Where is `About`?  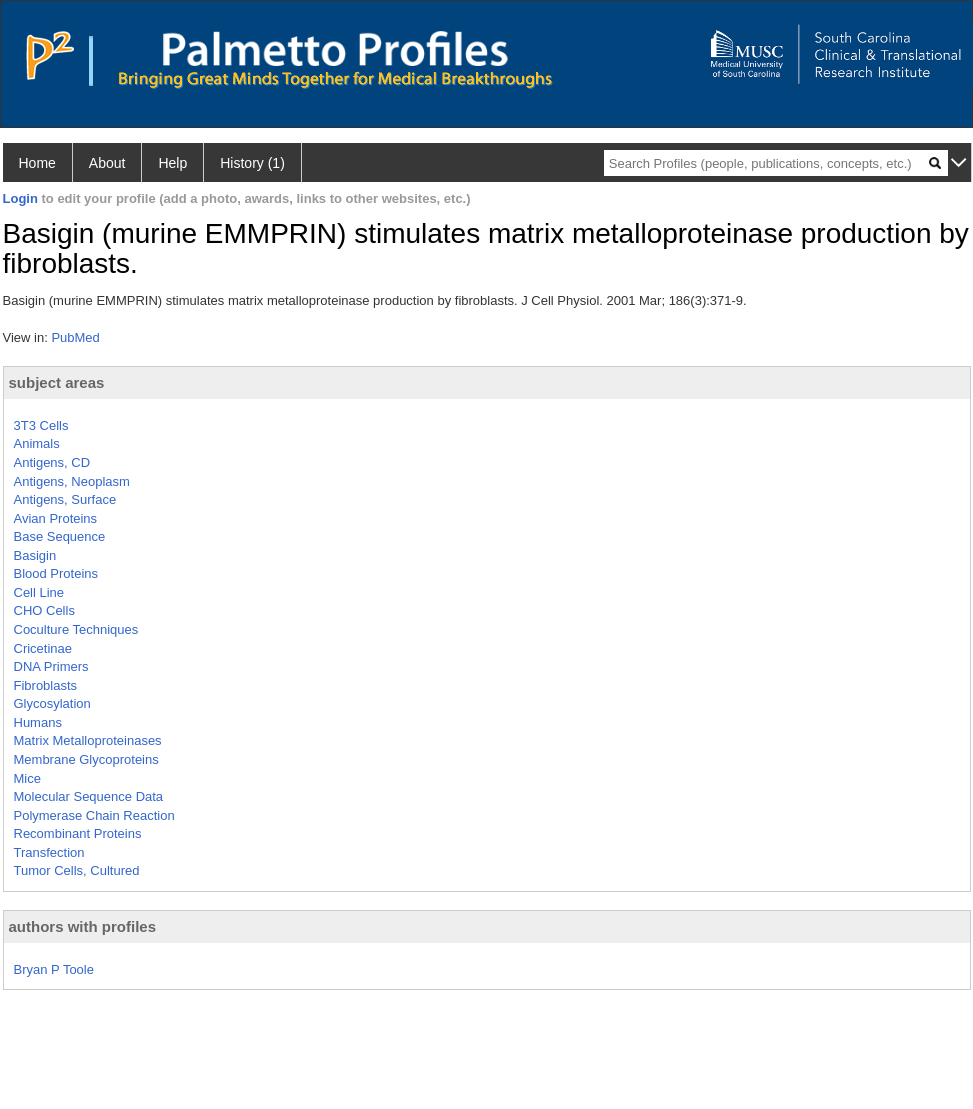 About is located at coordinates (107, 163).